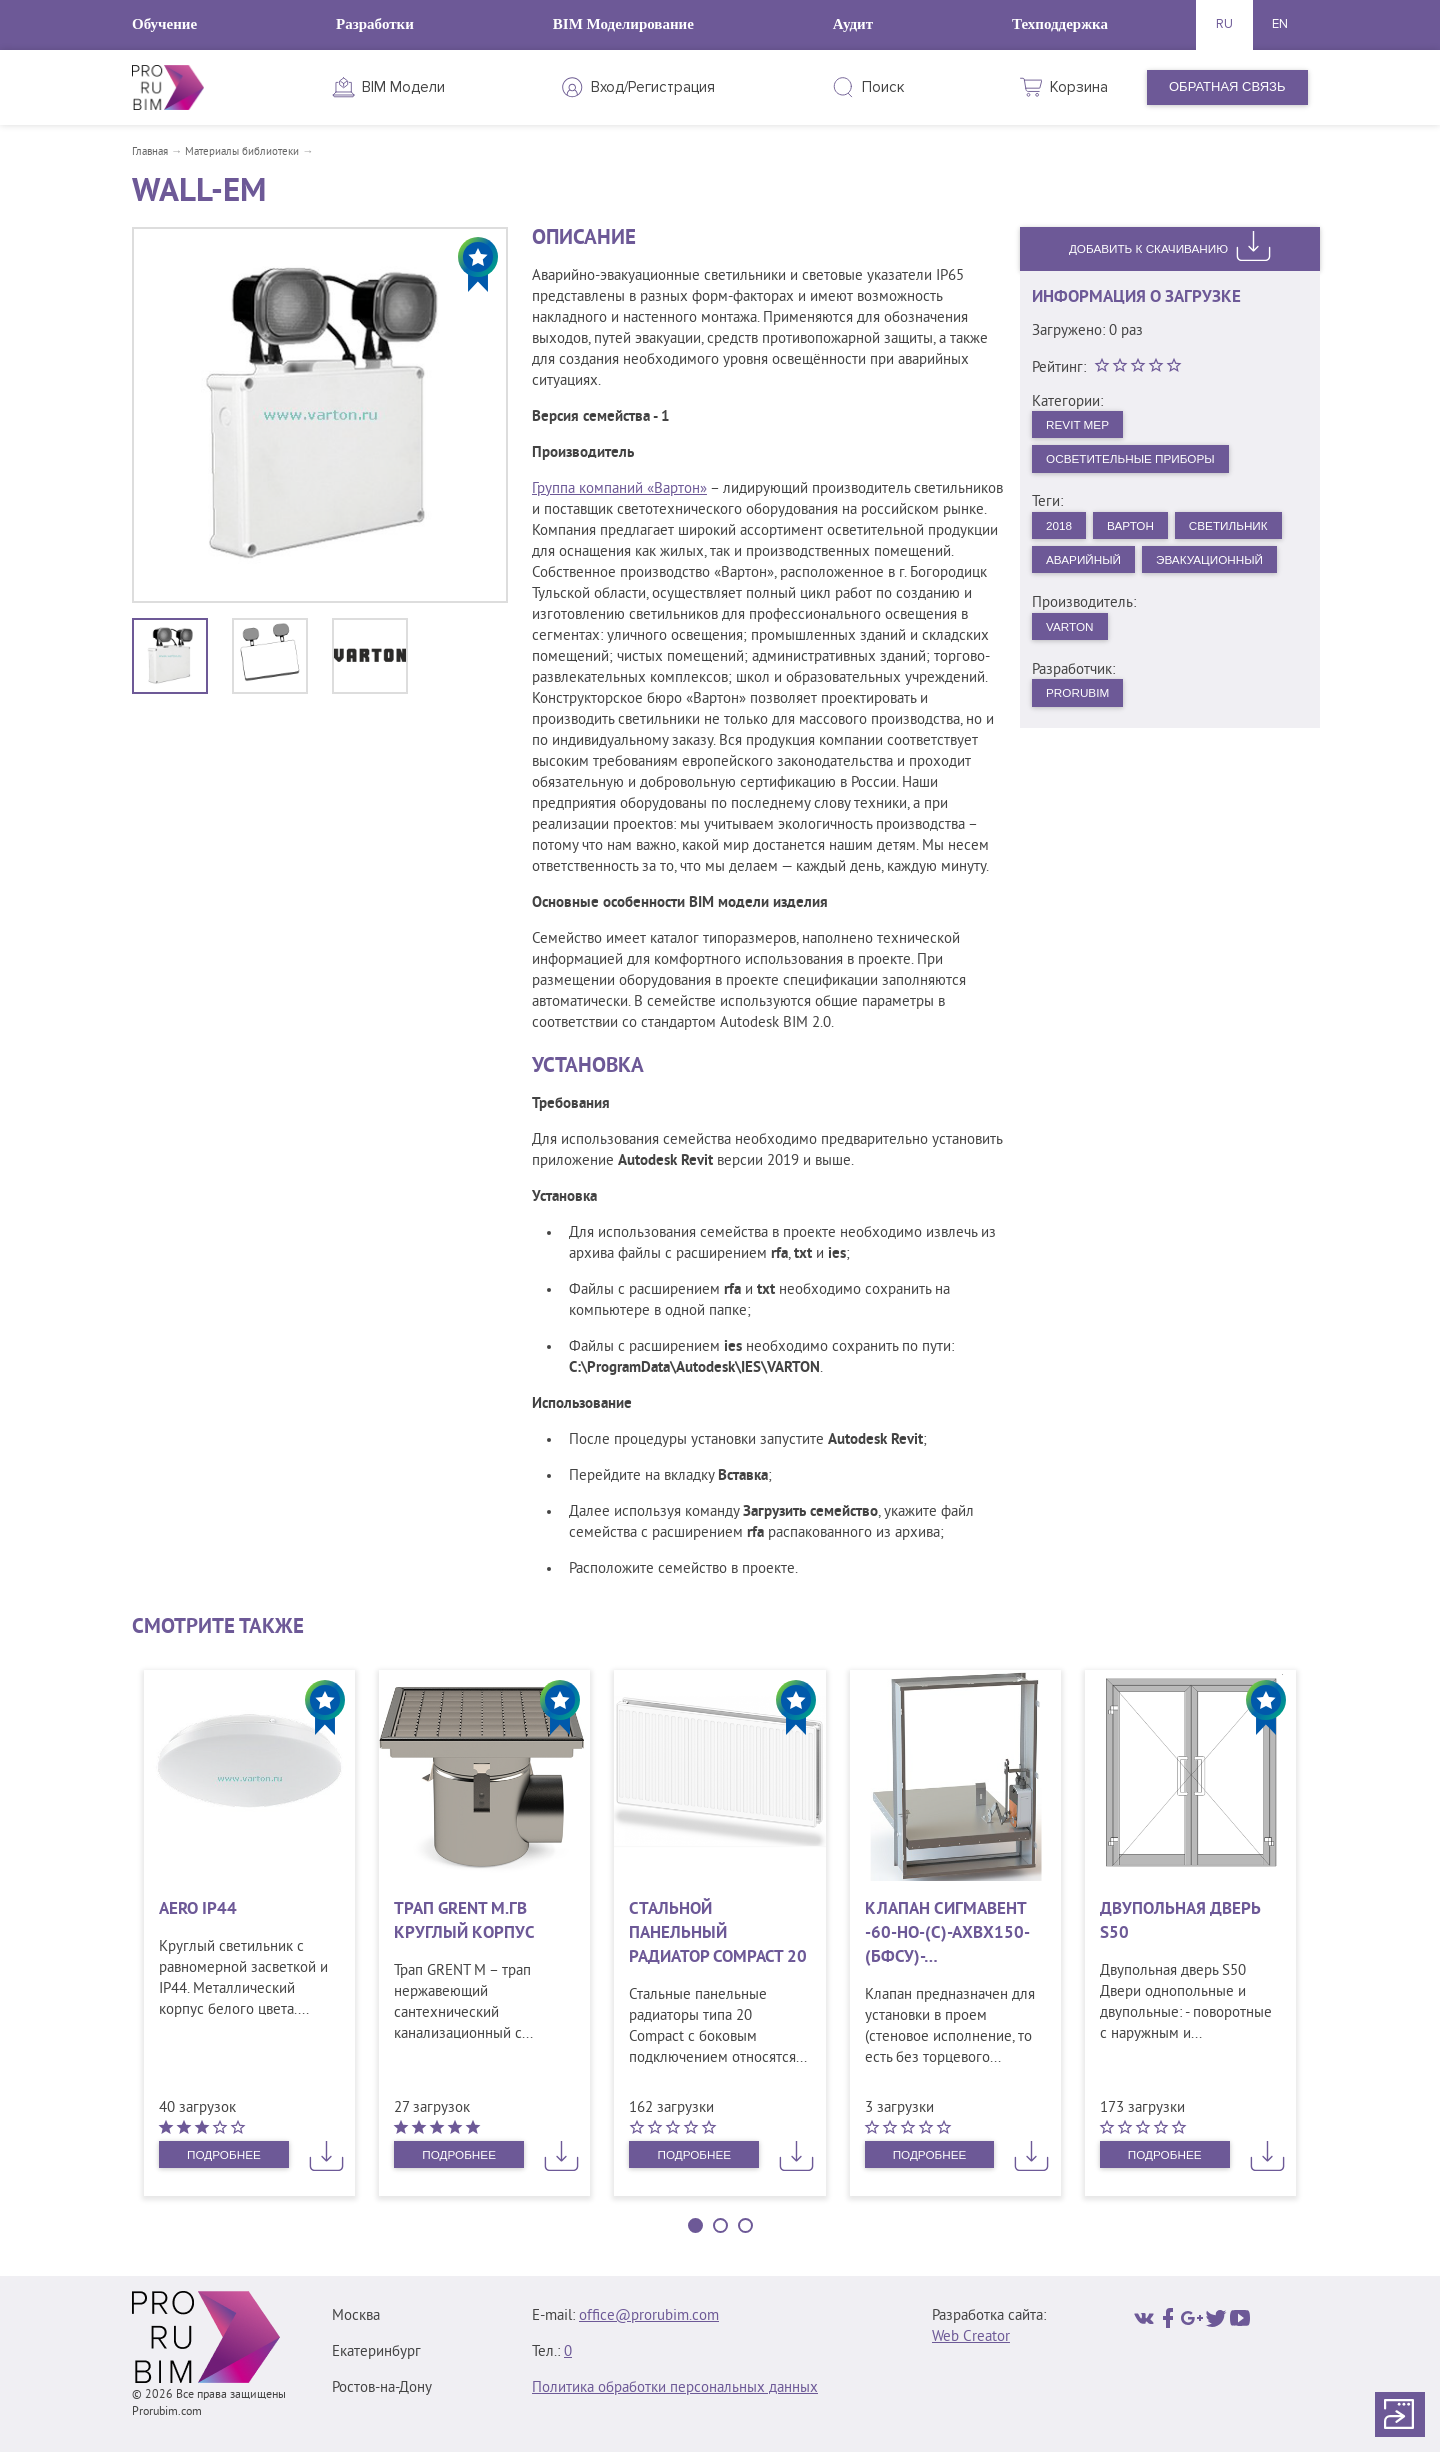  What do you see at coordinates (1215, 570) in the screenshot?
I see `Аварийный` at bounding box center [1215, 570].